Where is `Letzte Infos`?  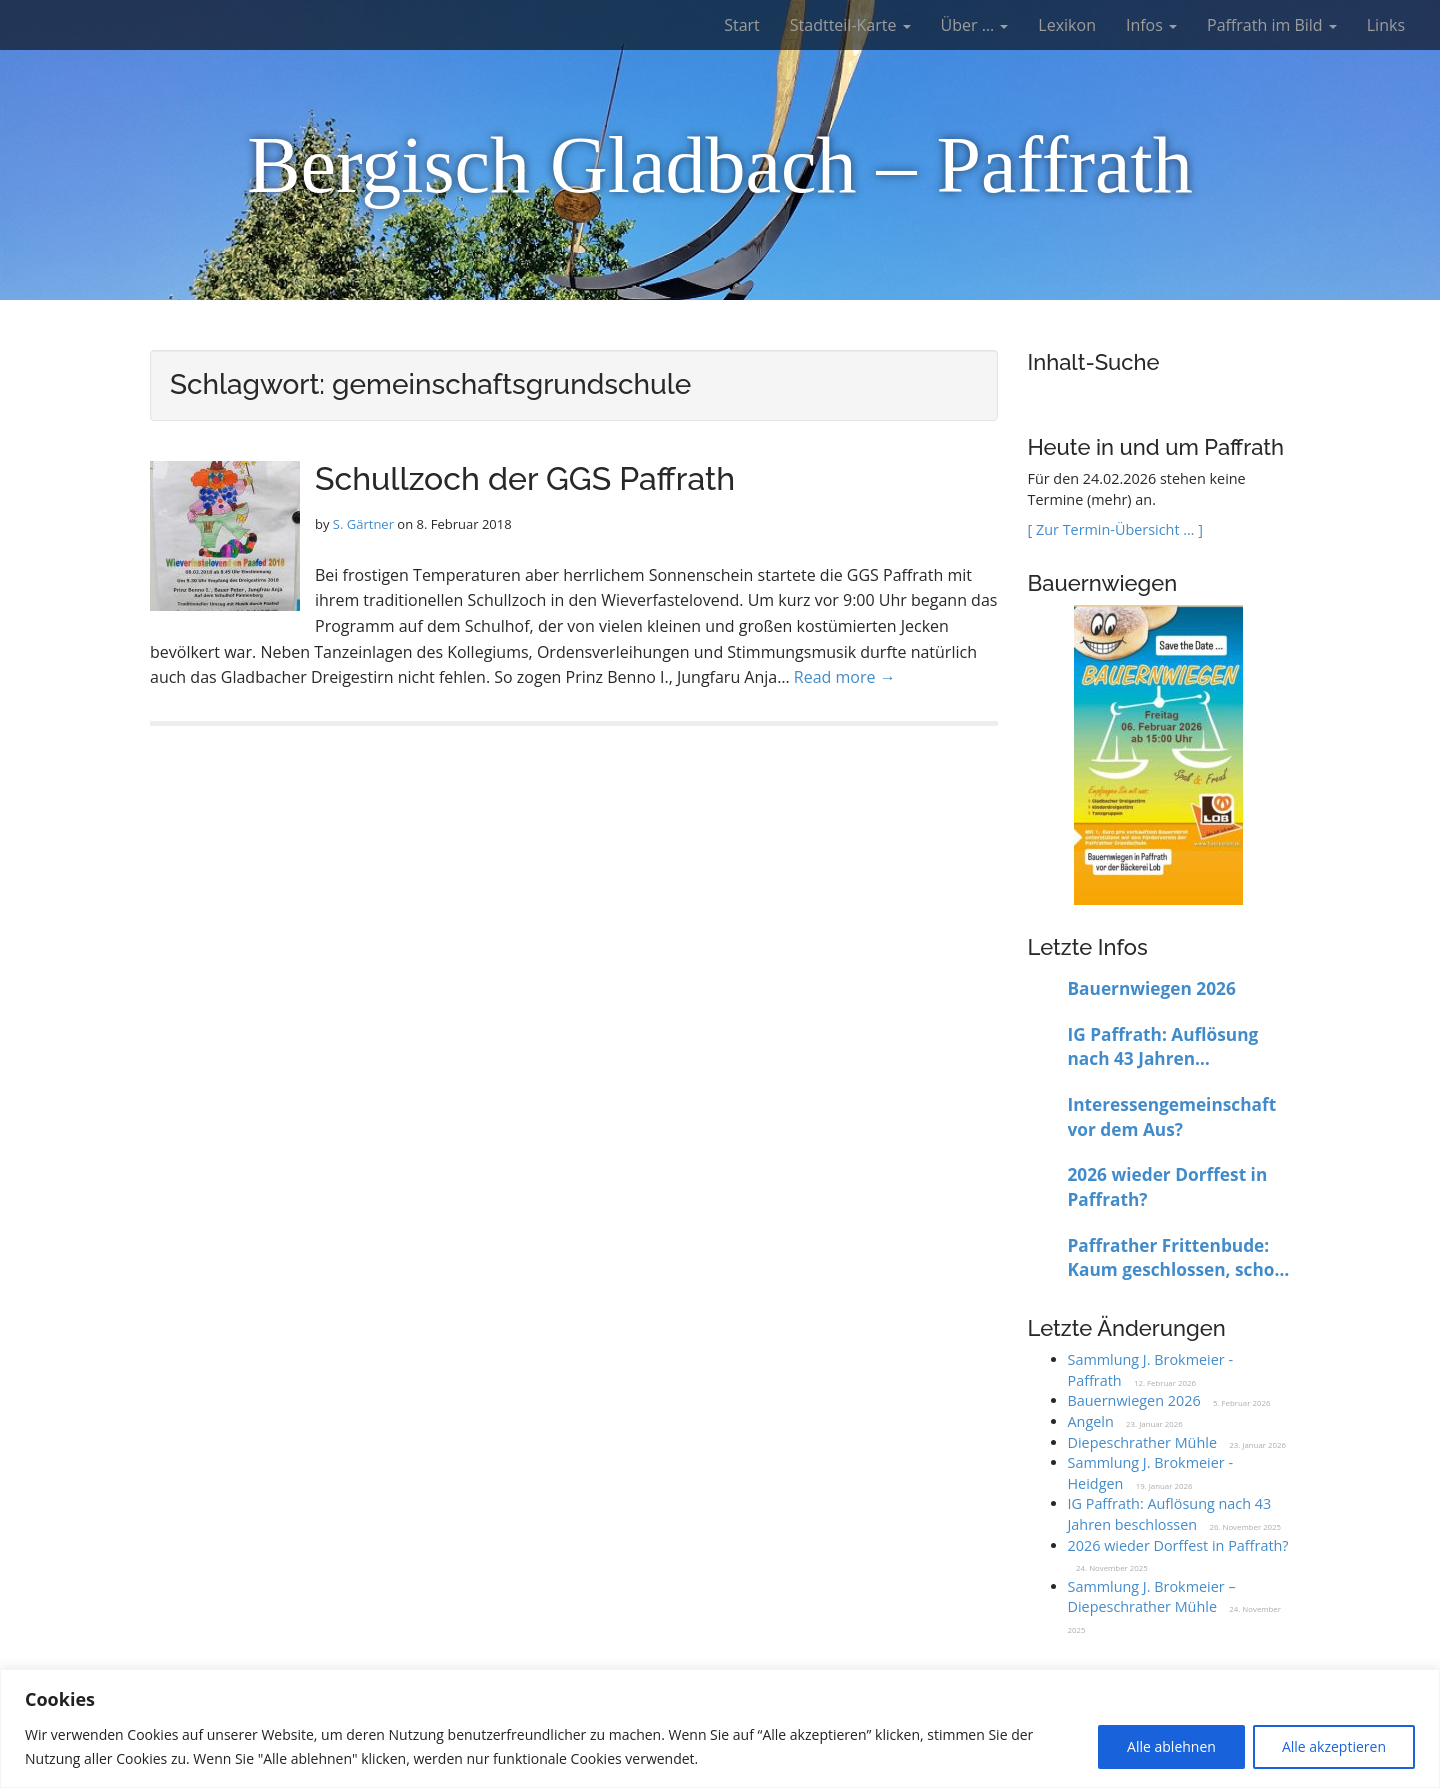
Letzte Infos is located at coordinates (1088, 947).